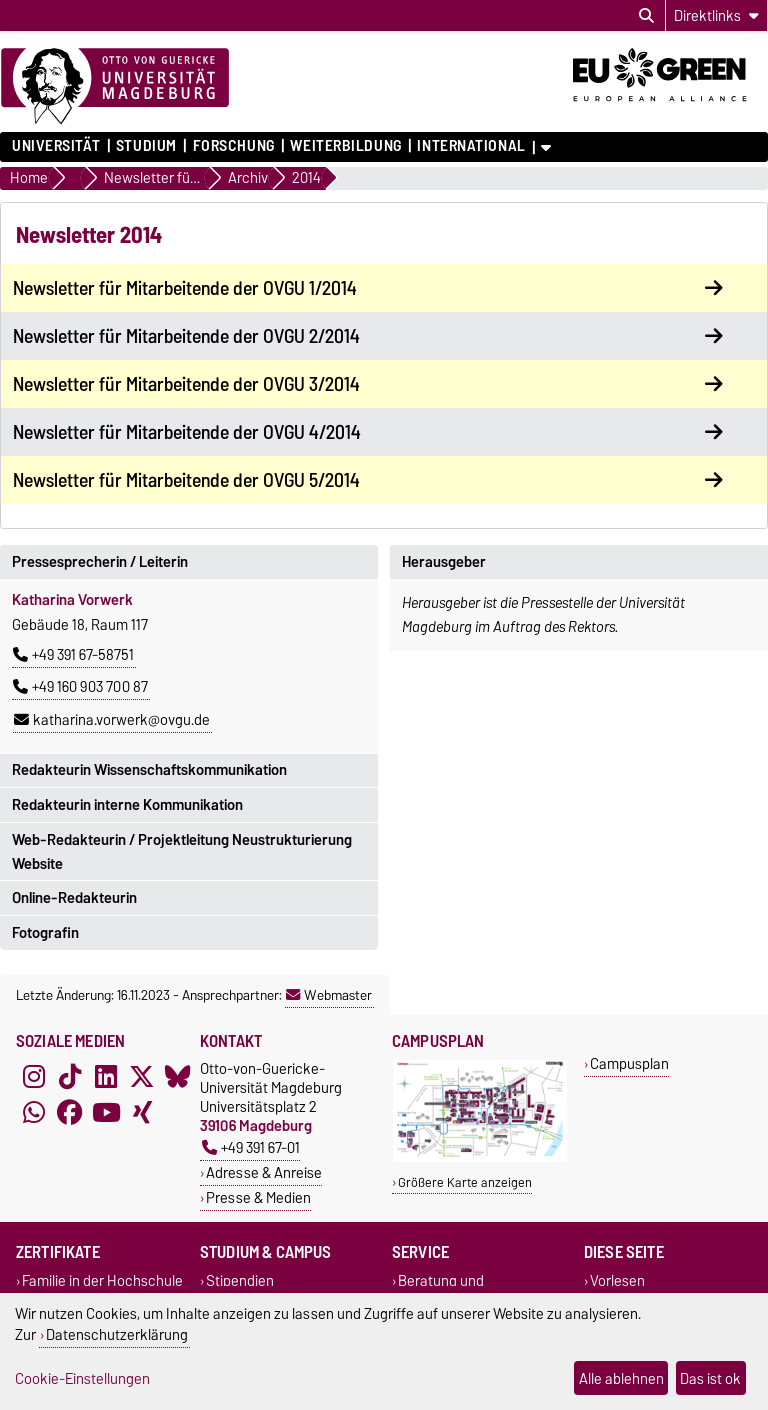  What do you see at coordinates (264, 1172) in the screenshot?
I see `Adresse & Anreise` at bounding box center [264, 1172].